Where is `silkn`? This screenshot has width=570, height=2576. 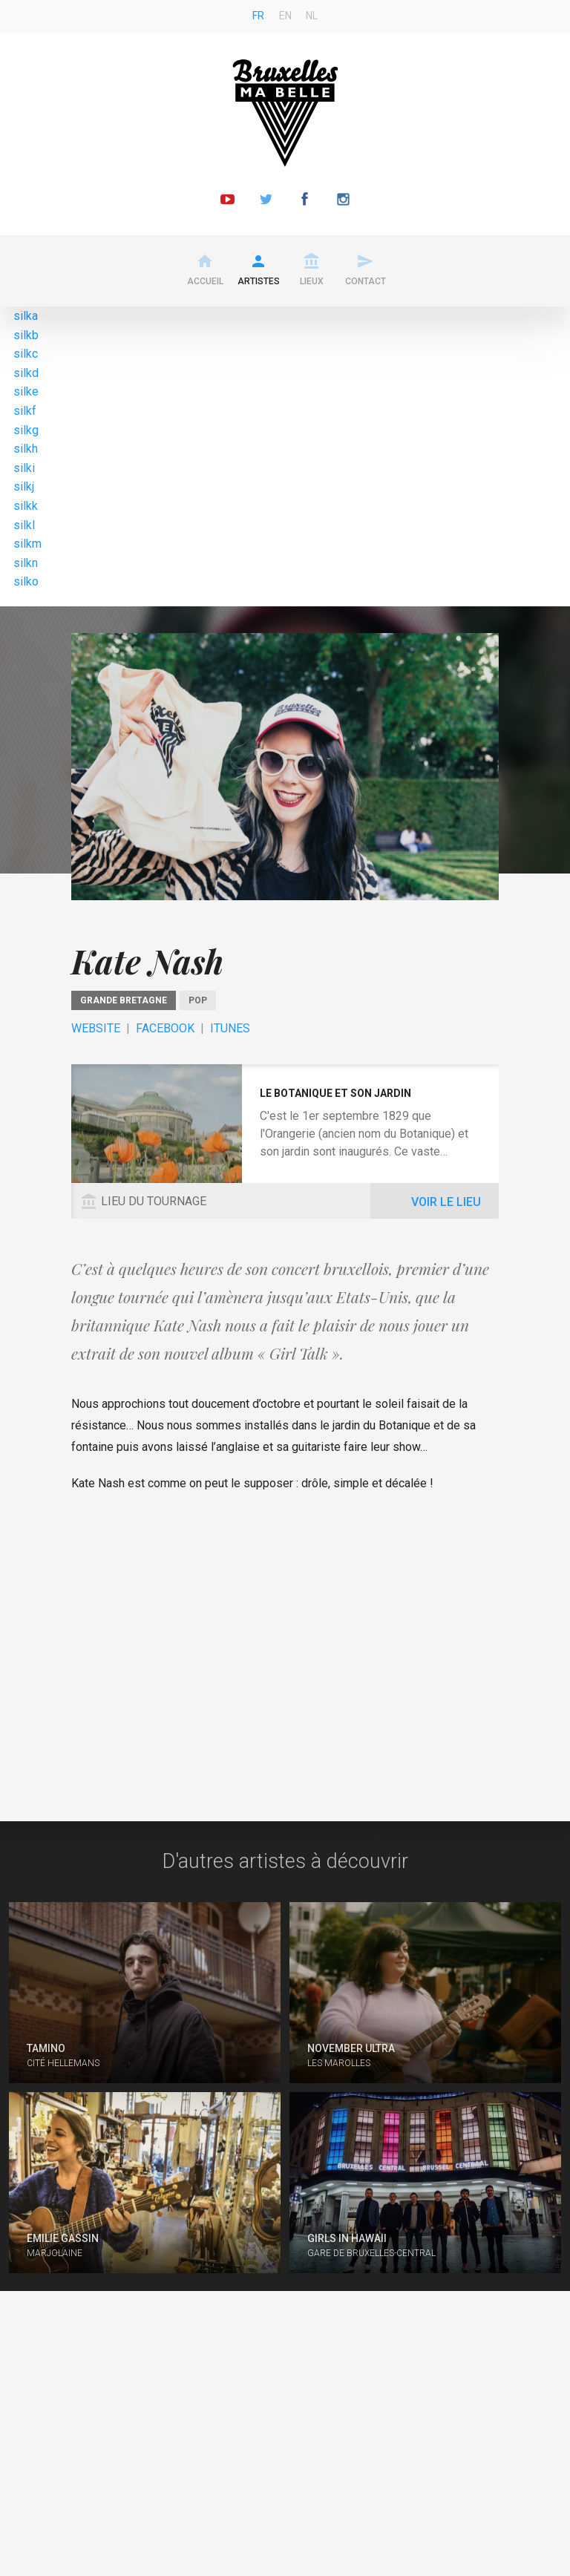
silkn is located at coordinates (25, 563).